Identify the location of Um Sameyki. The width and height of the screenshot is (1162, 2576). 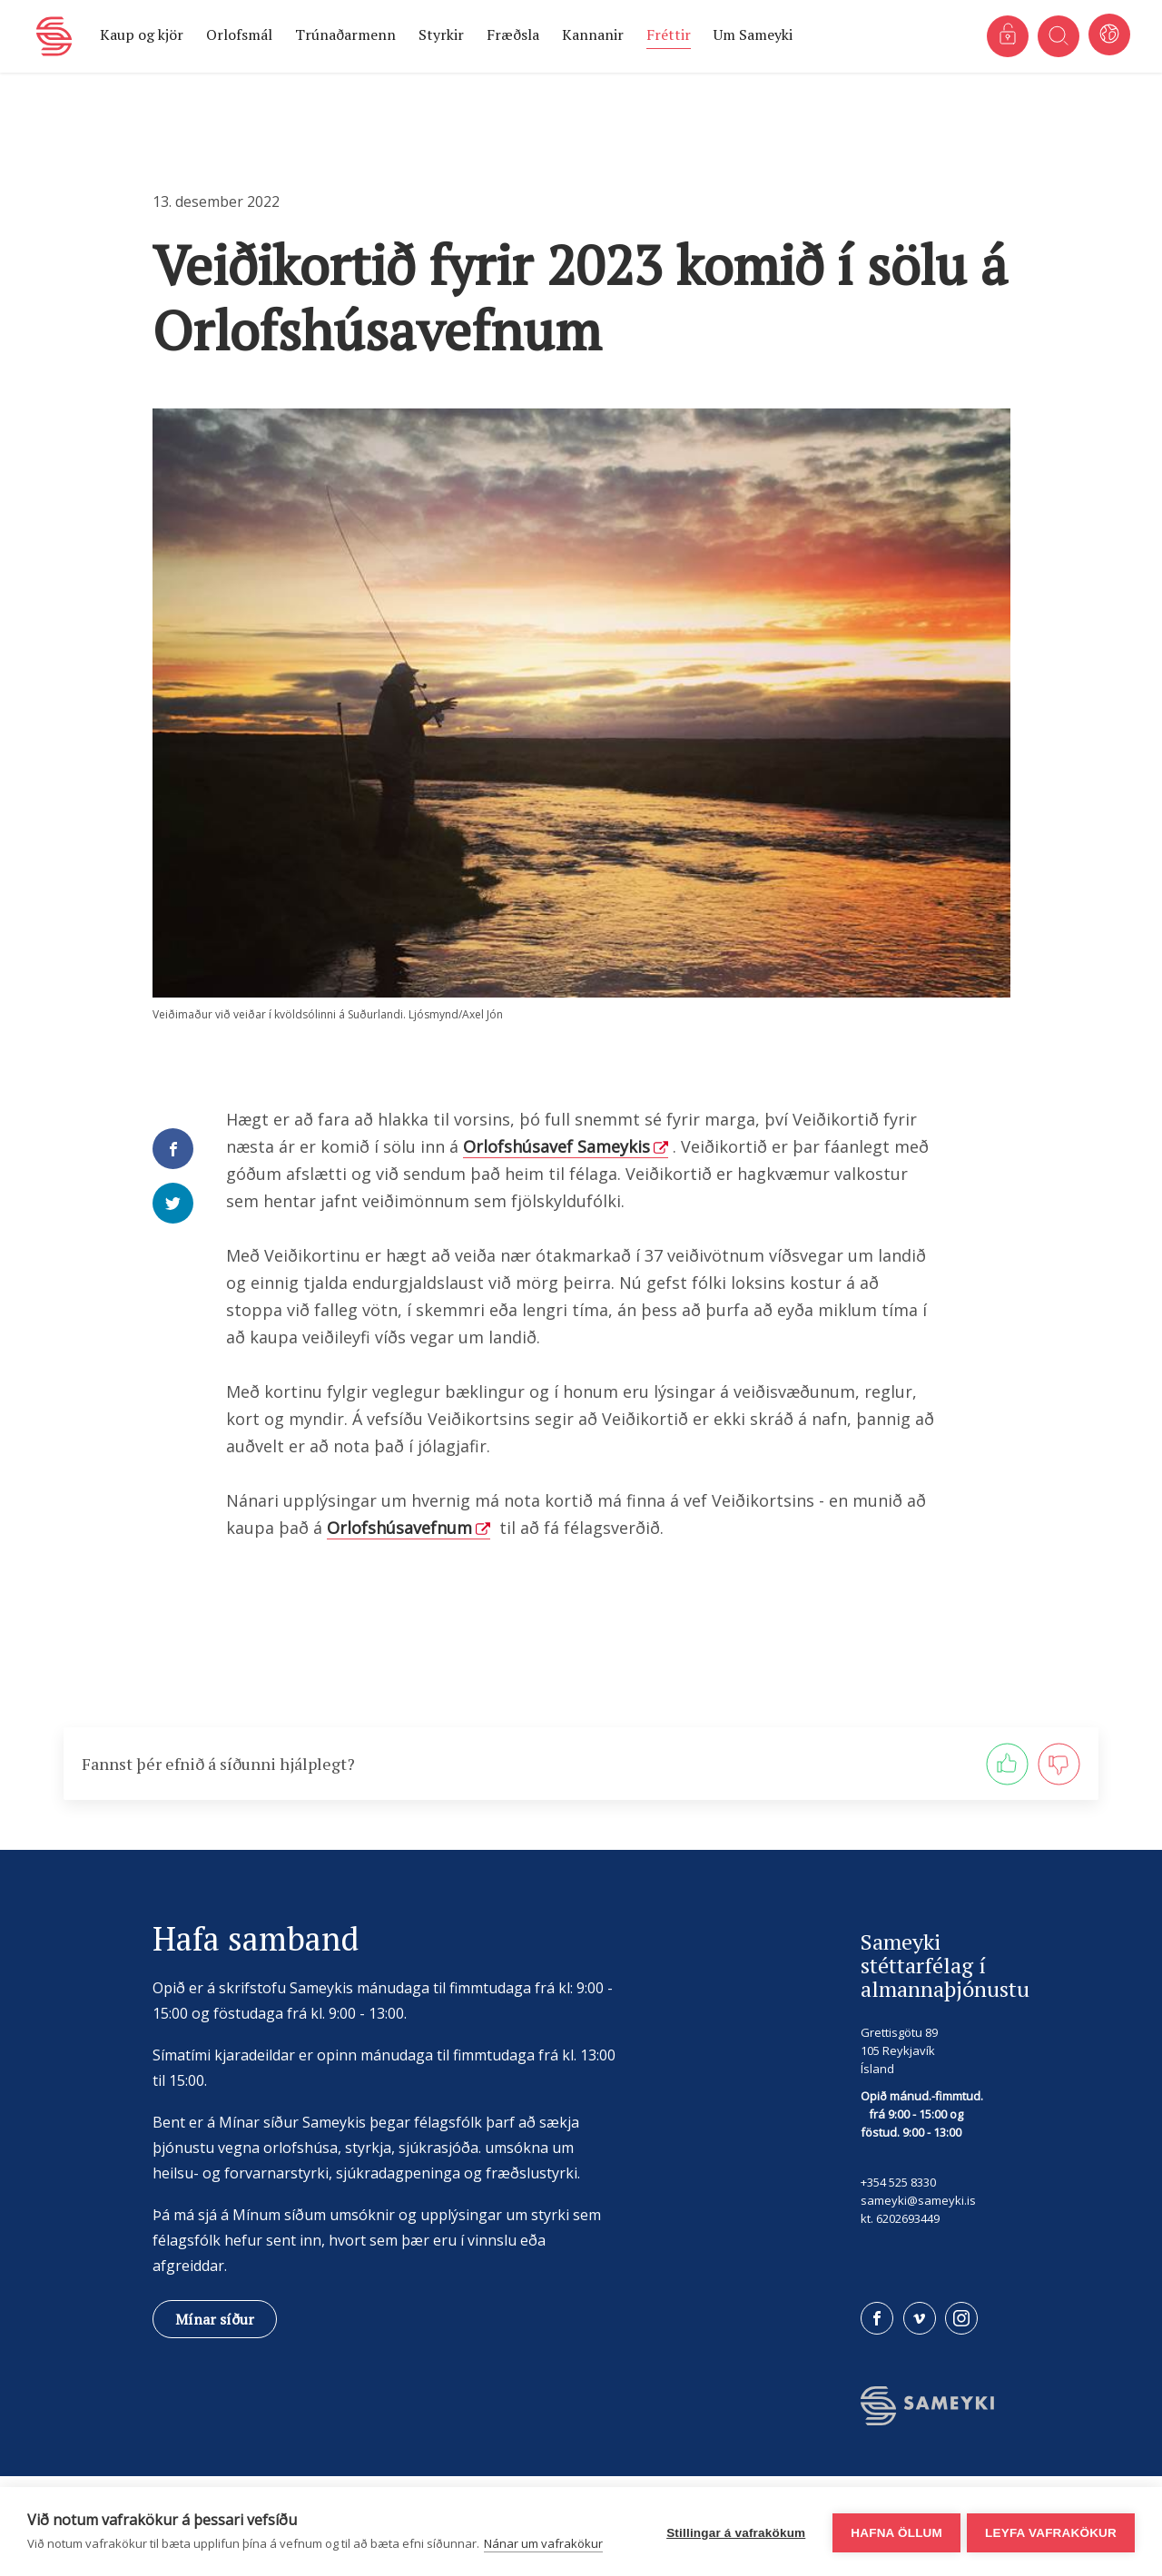
(753, 34).